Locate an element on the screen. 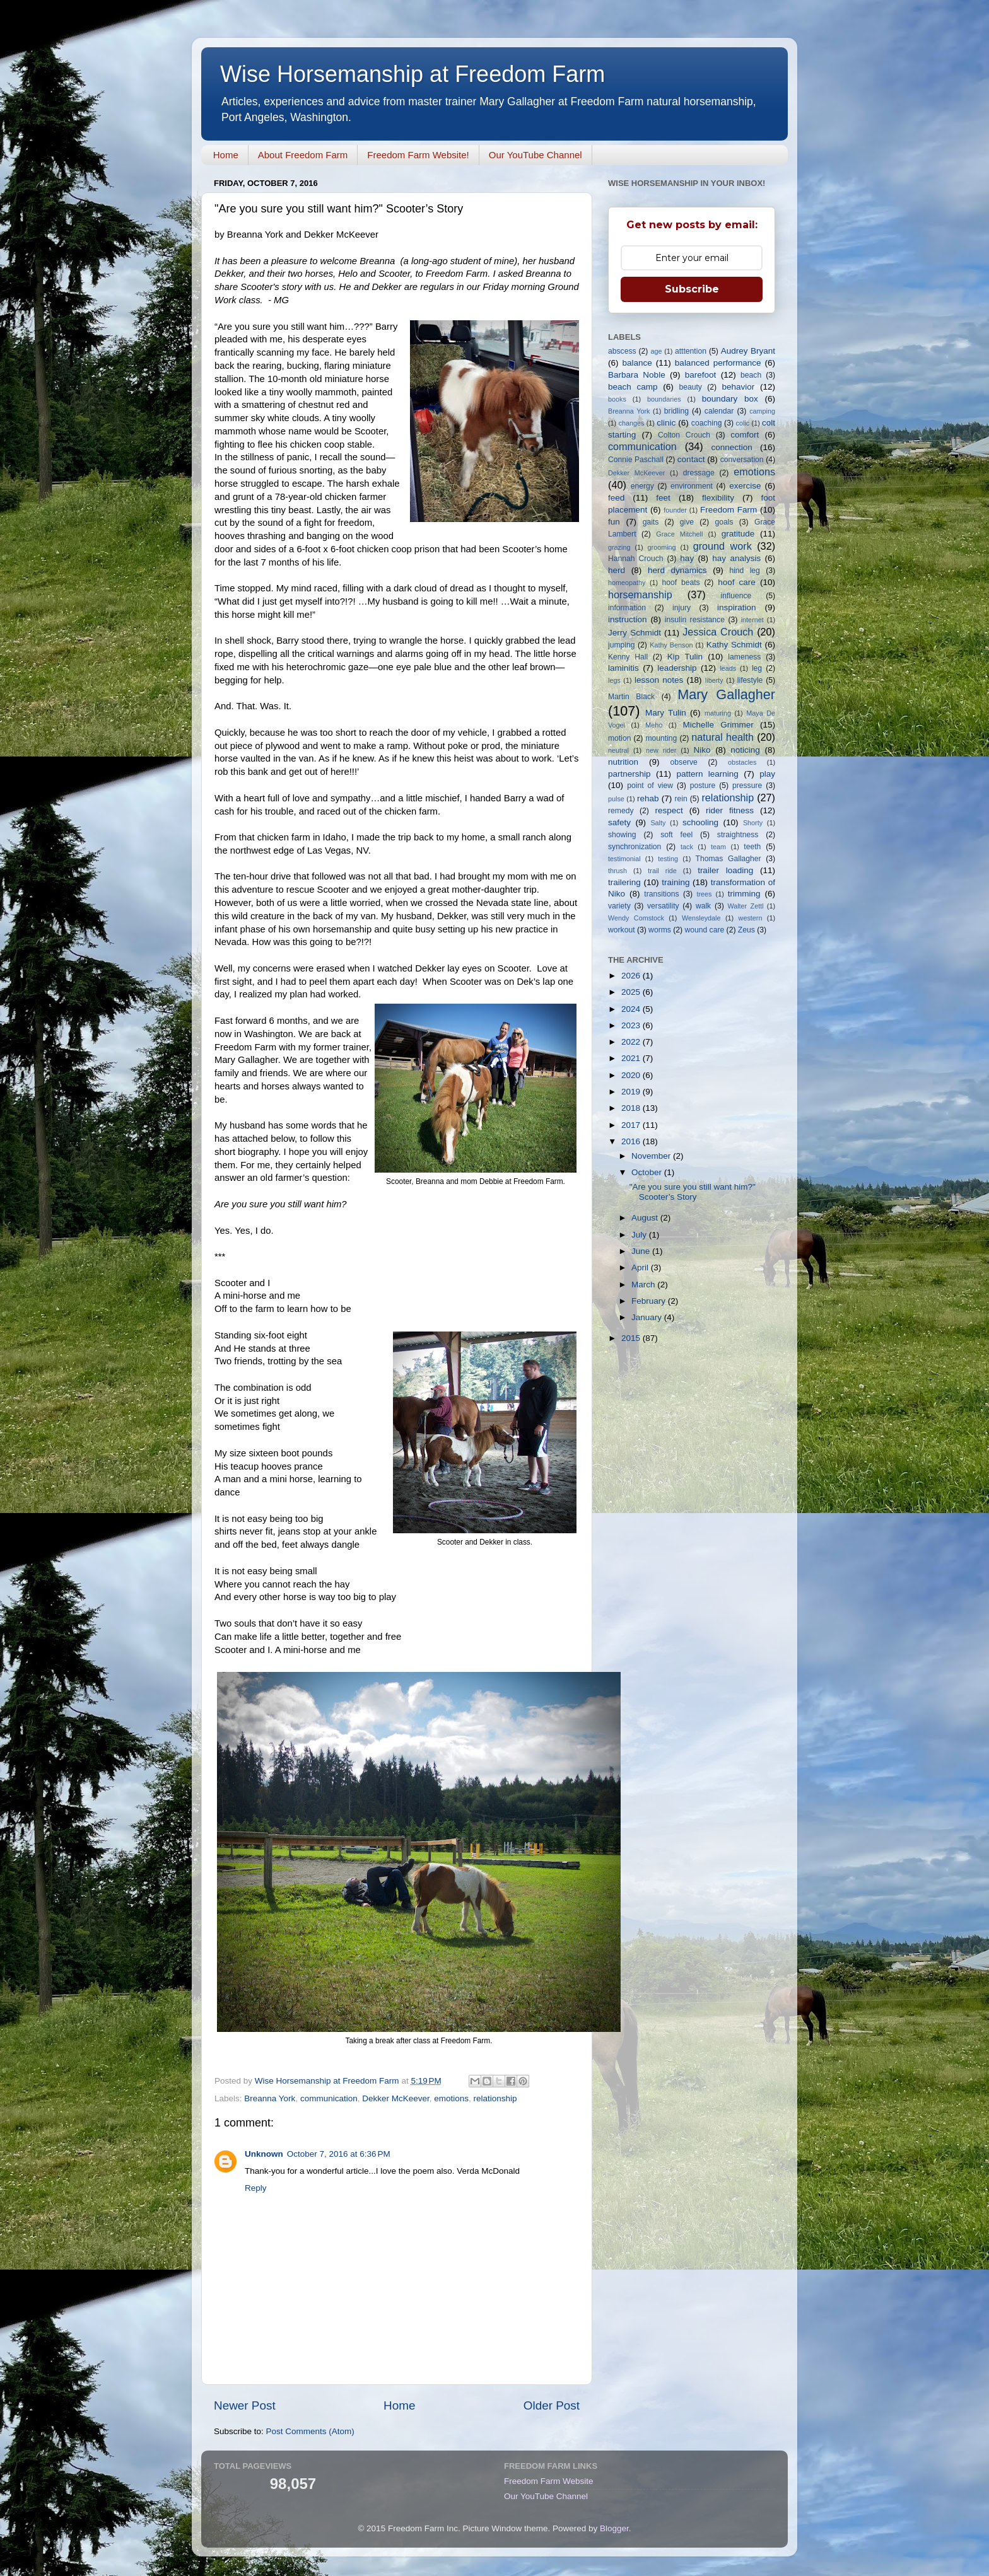 The image size is (989, 2576). feed is located at coordinates (616, 497).